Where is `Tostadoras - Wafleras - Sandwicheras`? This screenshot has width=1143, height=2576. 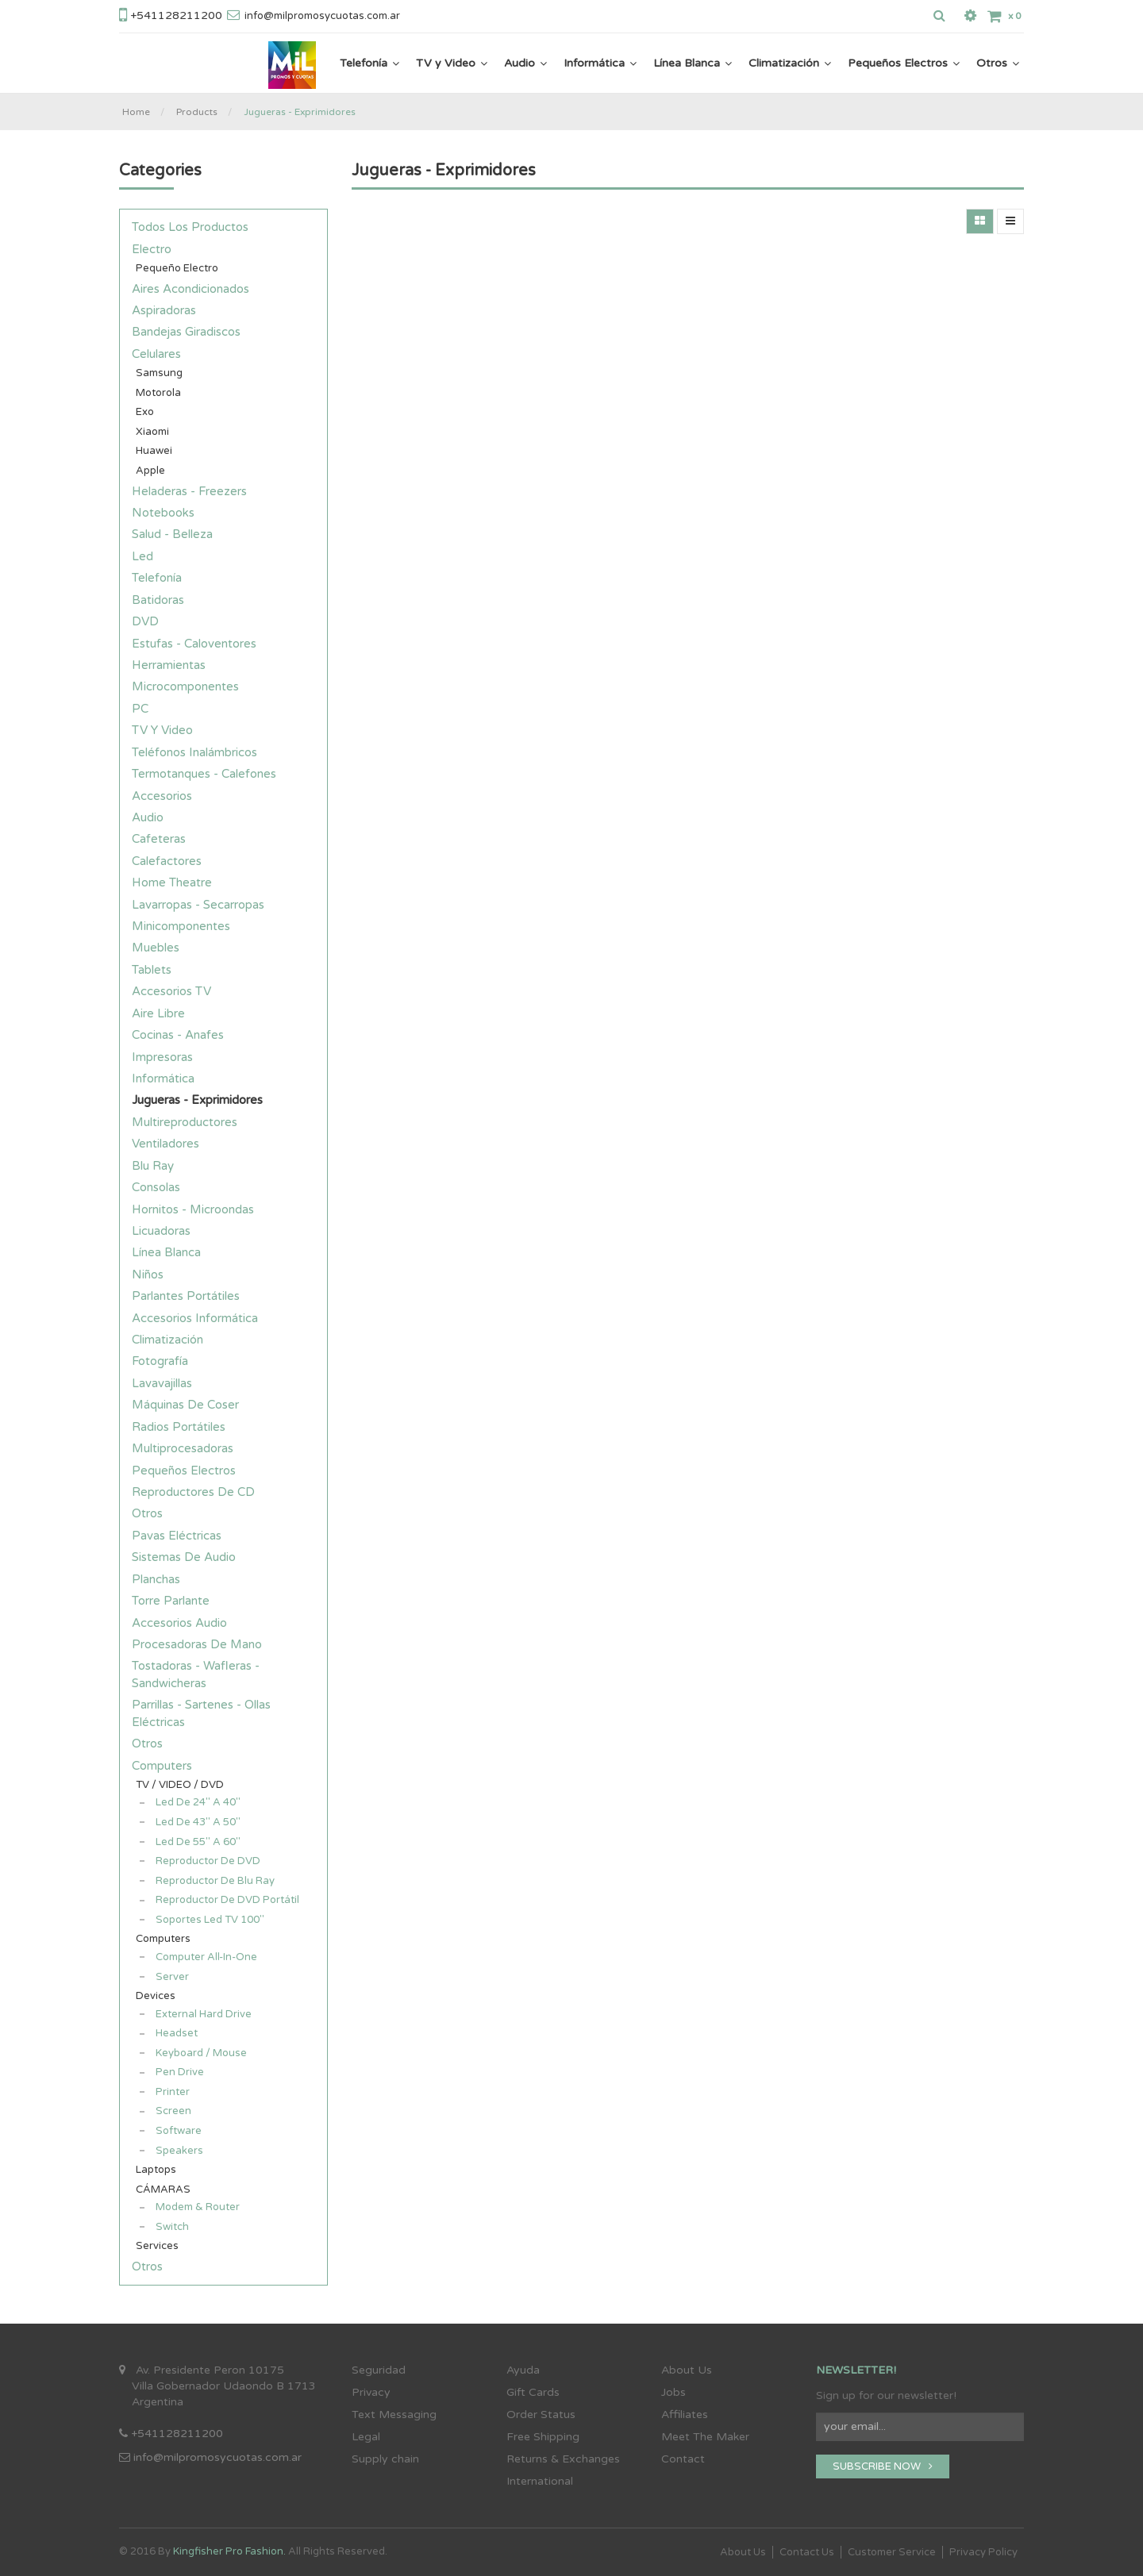
Tostadoras - Wafleras - Sandwicheras is located at coordinates (196, 1674).